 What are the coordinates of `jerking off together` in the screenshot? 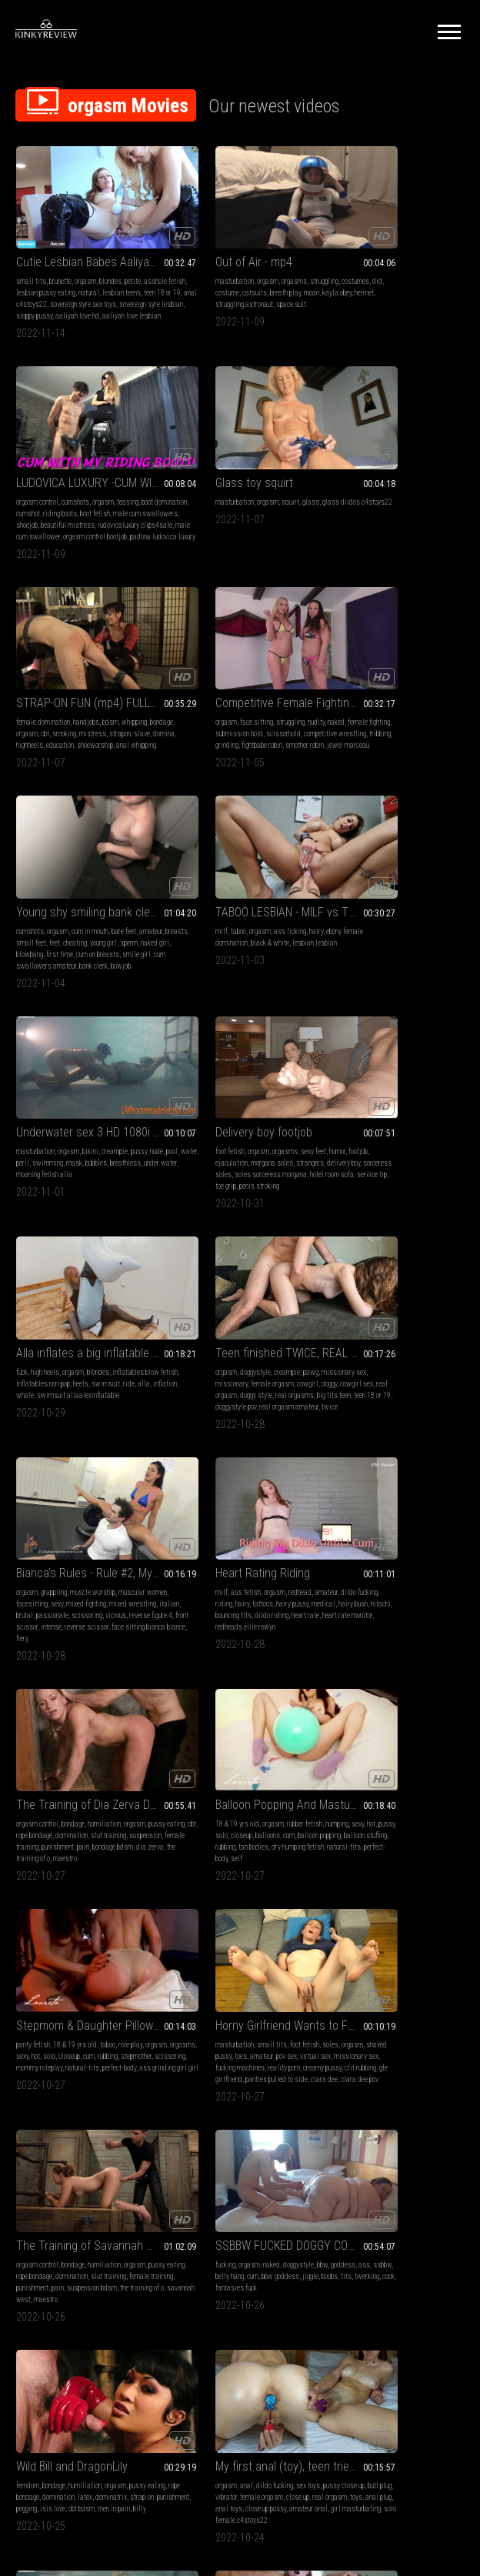 It's located at (83, 2175).